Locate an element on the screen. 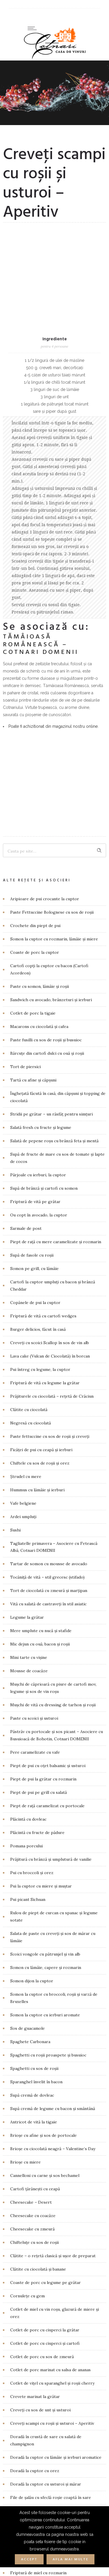  Lava cake (Vulcan de Ciocolată) în borcan is located at coordinates (50, 1164).